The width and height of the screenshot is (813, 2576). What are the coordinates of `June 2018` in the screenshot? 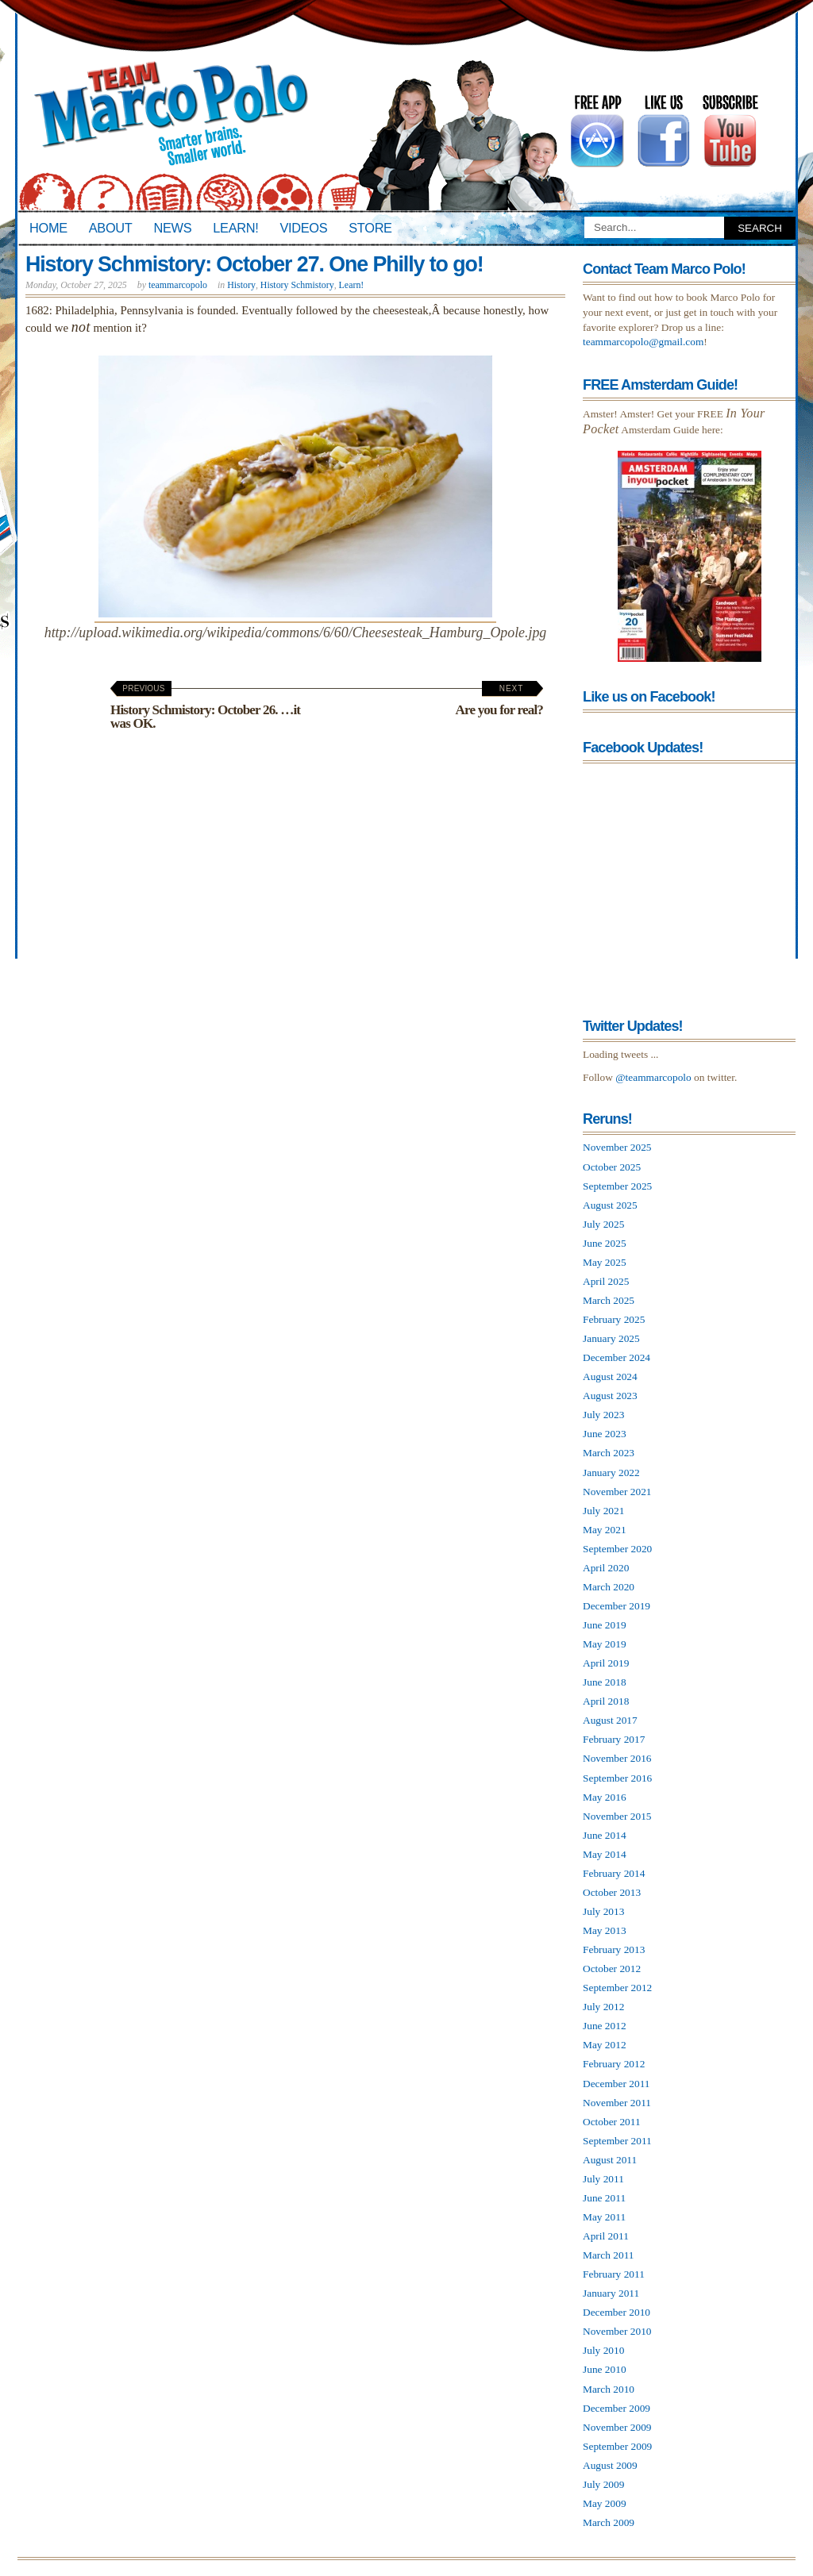 It's located at (604, 1682).